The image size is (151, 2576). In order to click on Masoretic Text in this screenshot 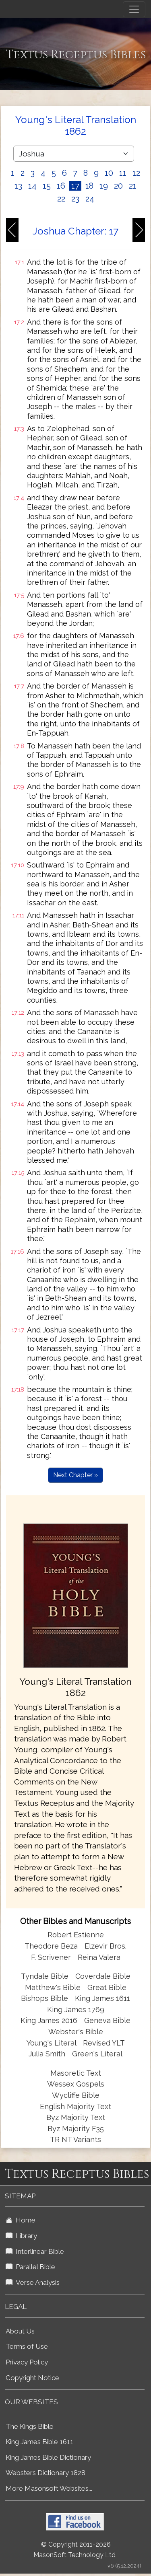, I will do `click(75, 2073)`.